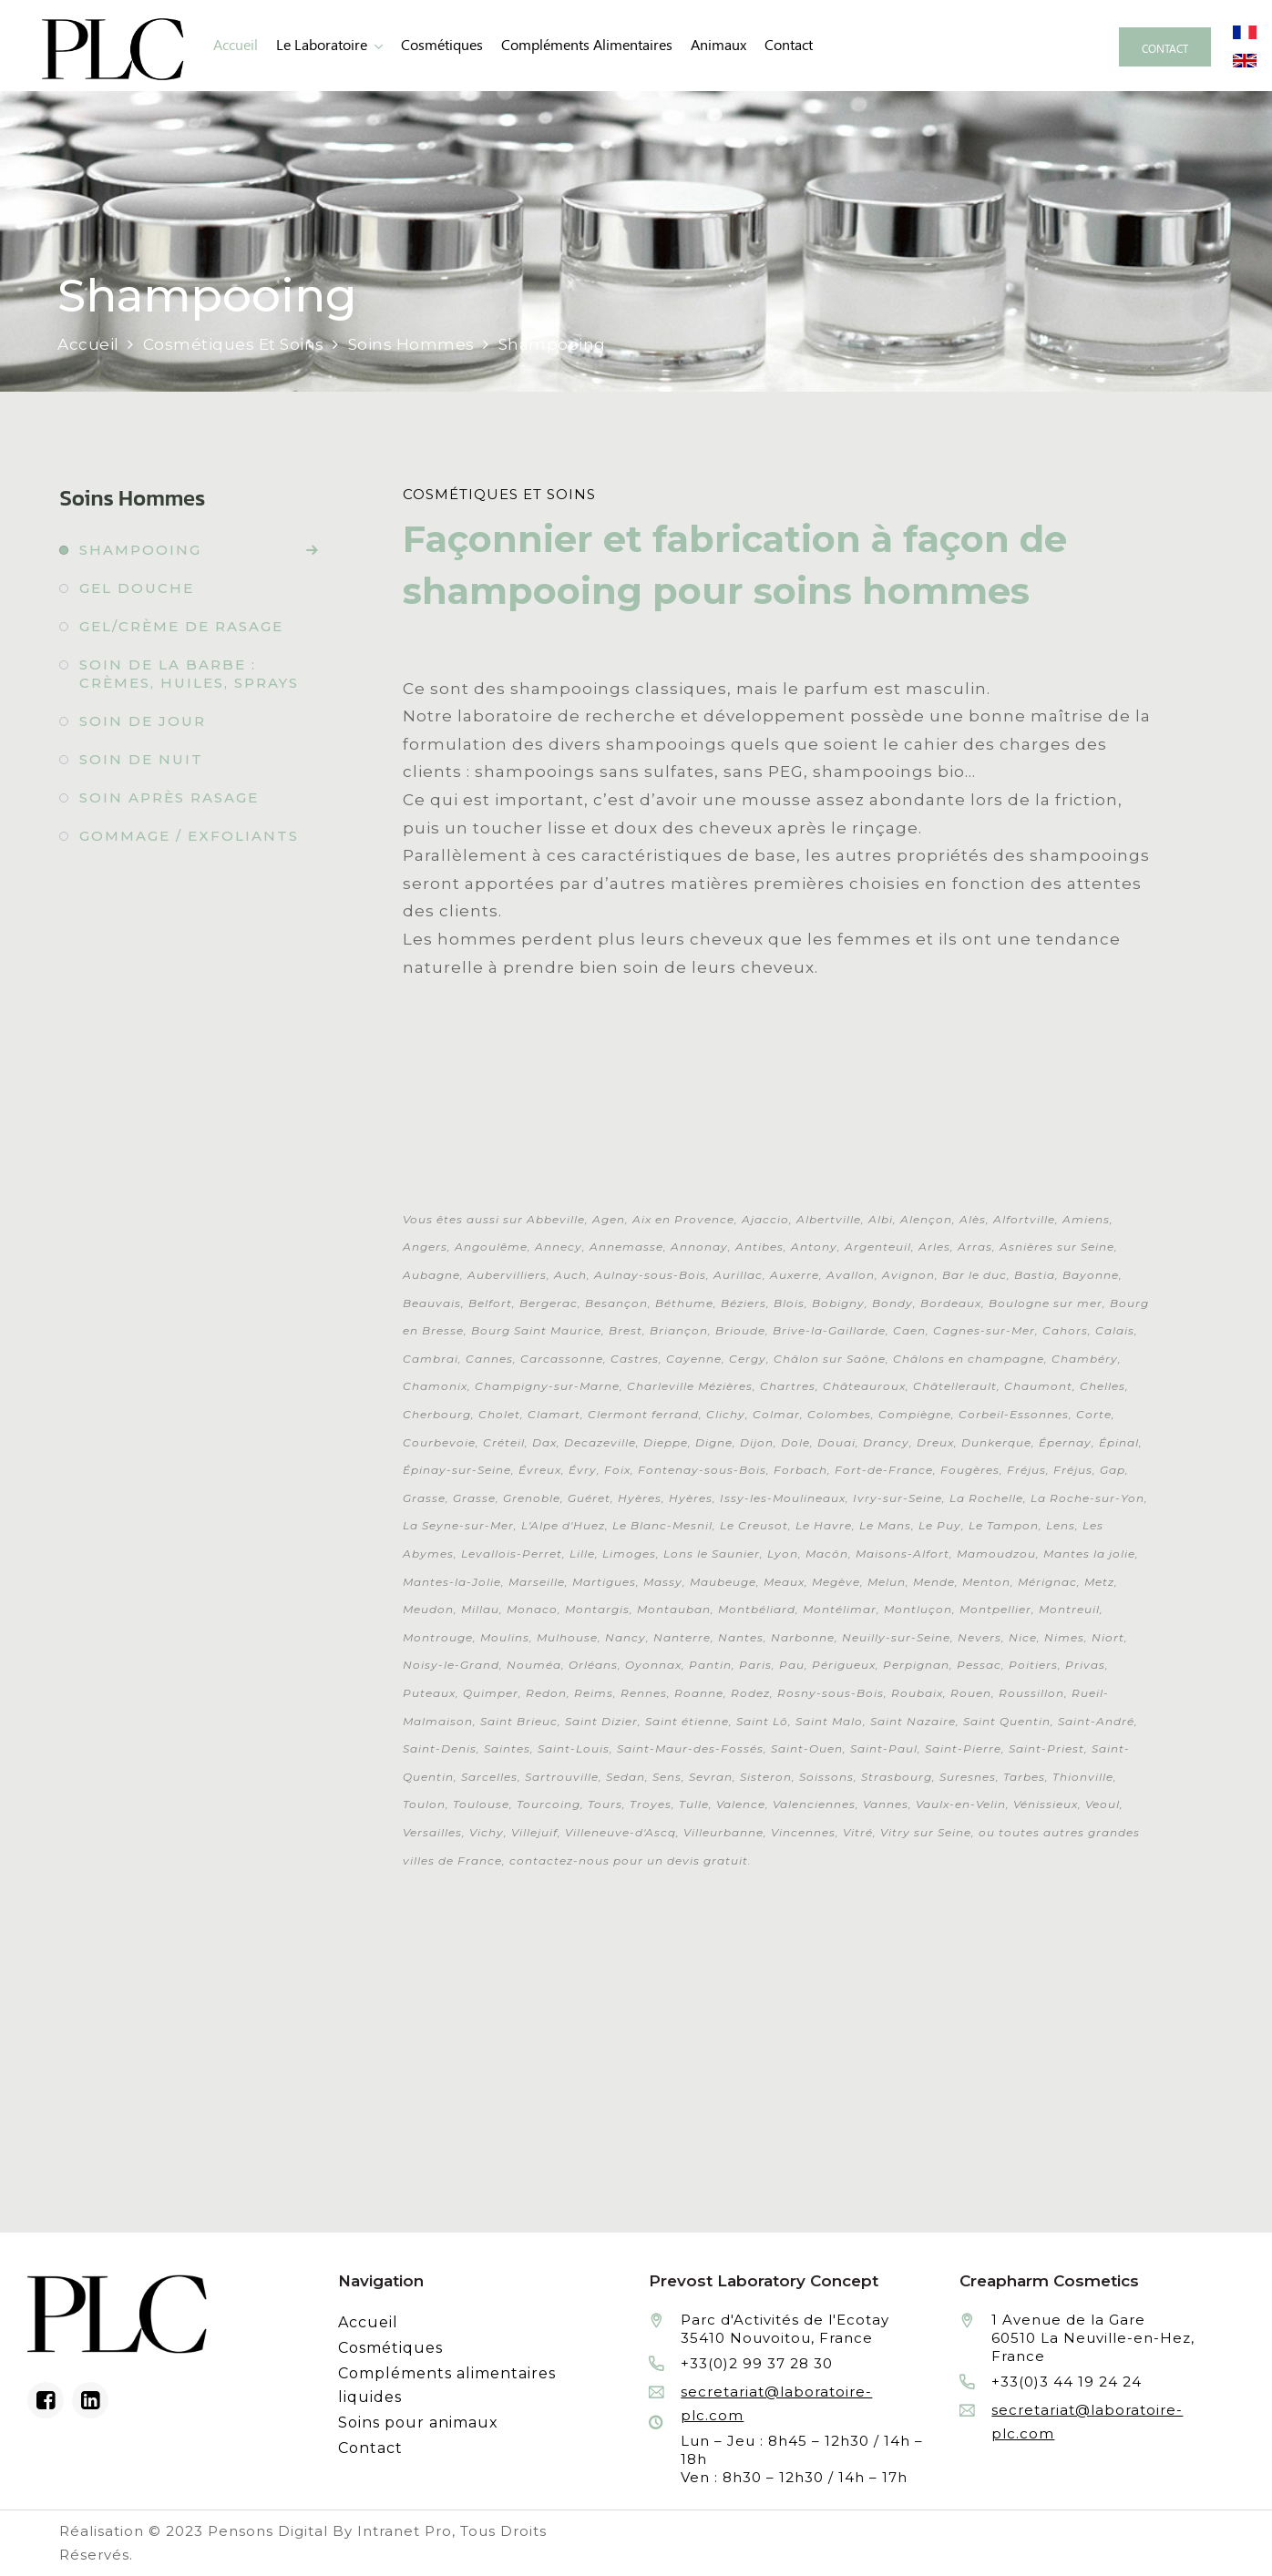  Describe the element at coordinates (504, 1637) in the screenshot. I see `Moulins` at that location.